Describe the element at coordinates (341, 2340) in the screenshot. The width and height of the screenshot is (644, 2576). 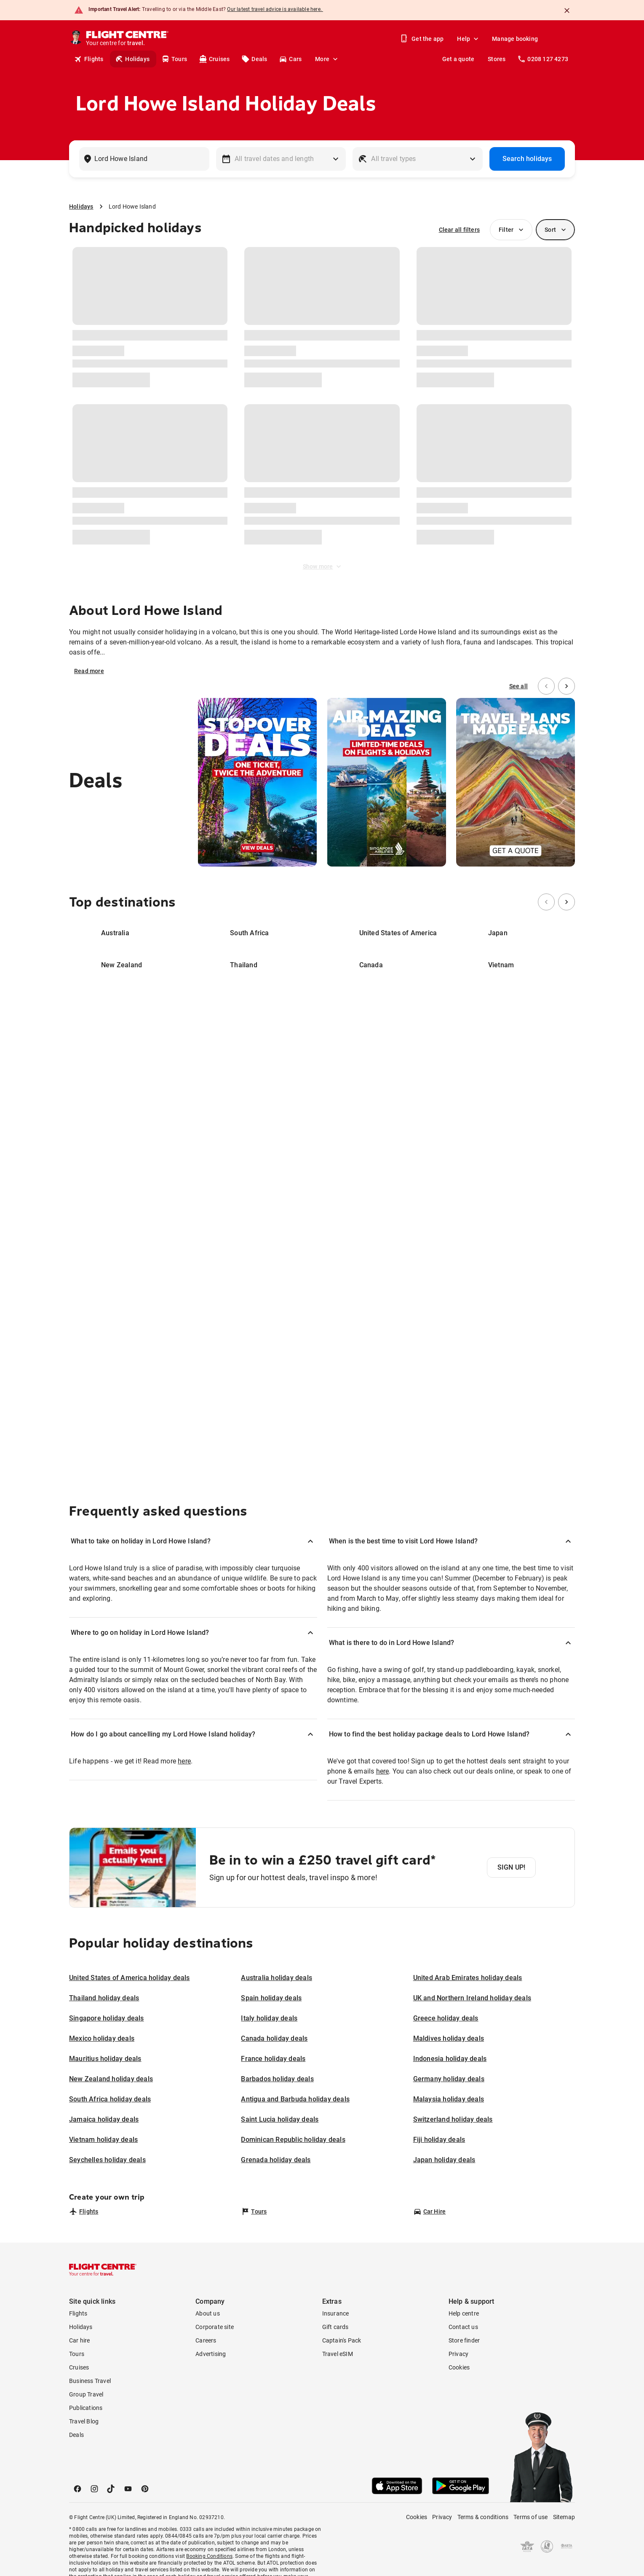
I see `Captain's Pack` at that location.